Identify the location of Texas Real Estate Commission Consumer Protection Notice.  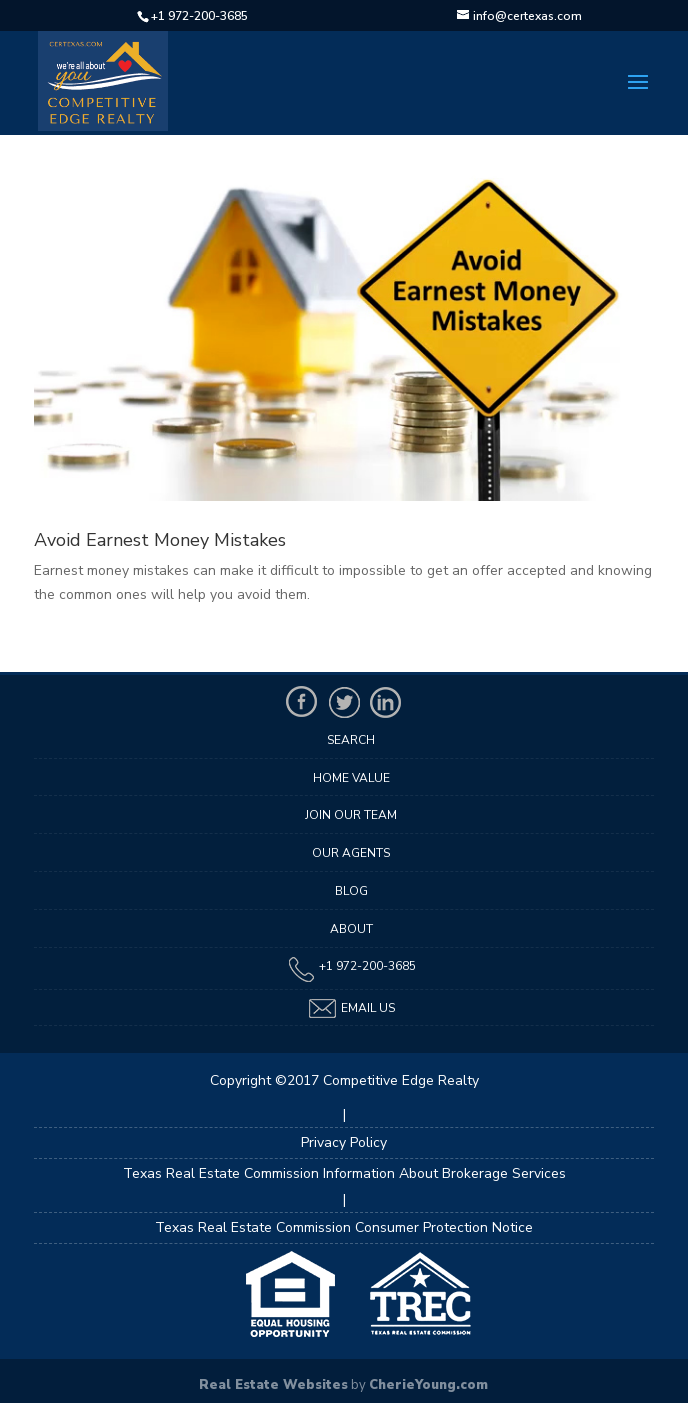
(344, 1227).